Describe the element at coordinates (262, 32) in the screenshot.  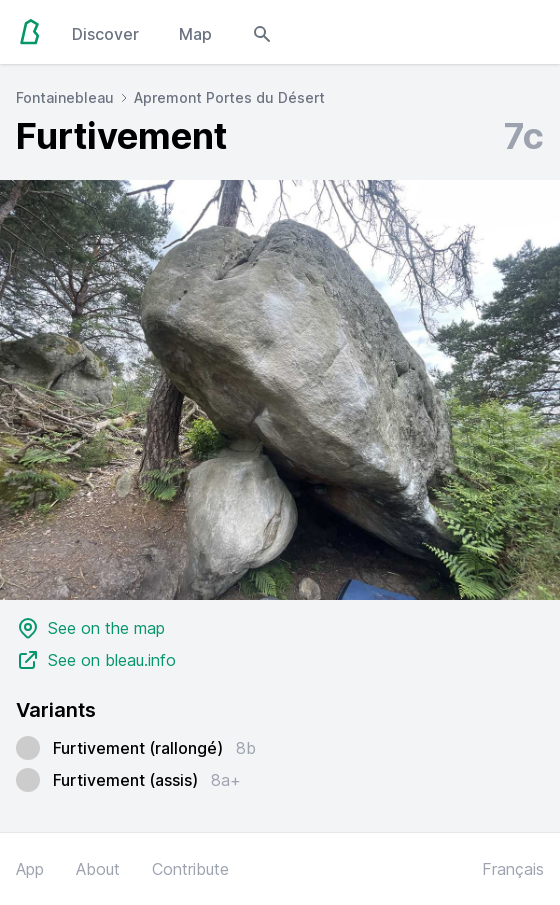
I see `[Open search modal]` at that location.